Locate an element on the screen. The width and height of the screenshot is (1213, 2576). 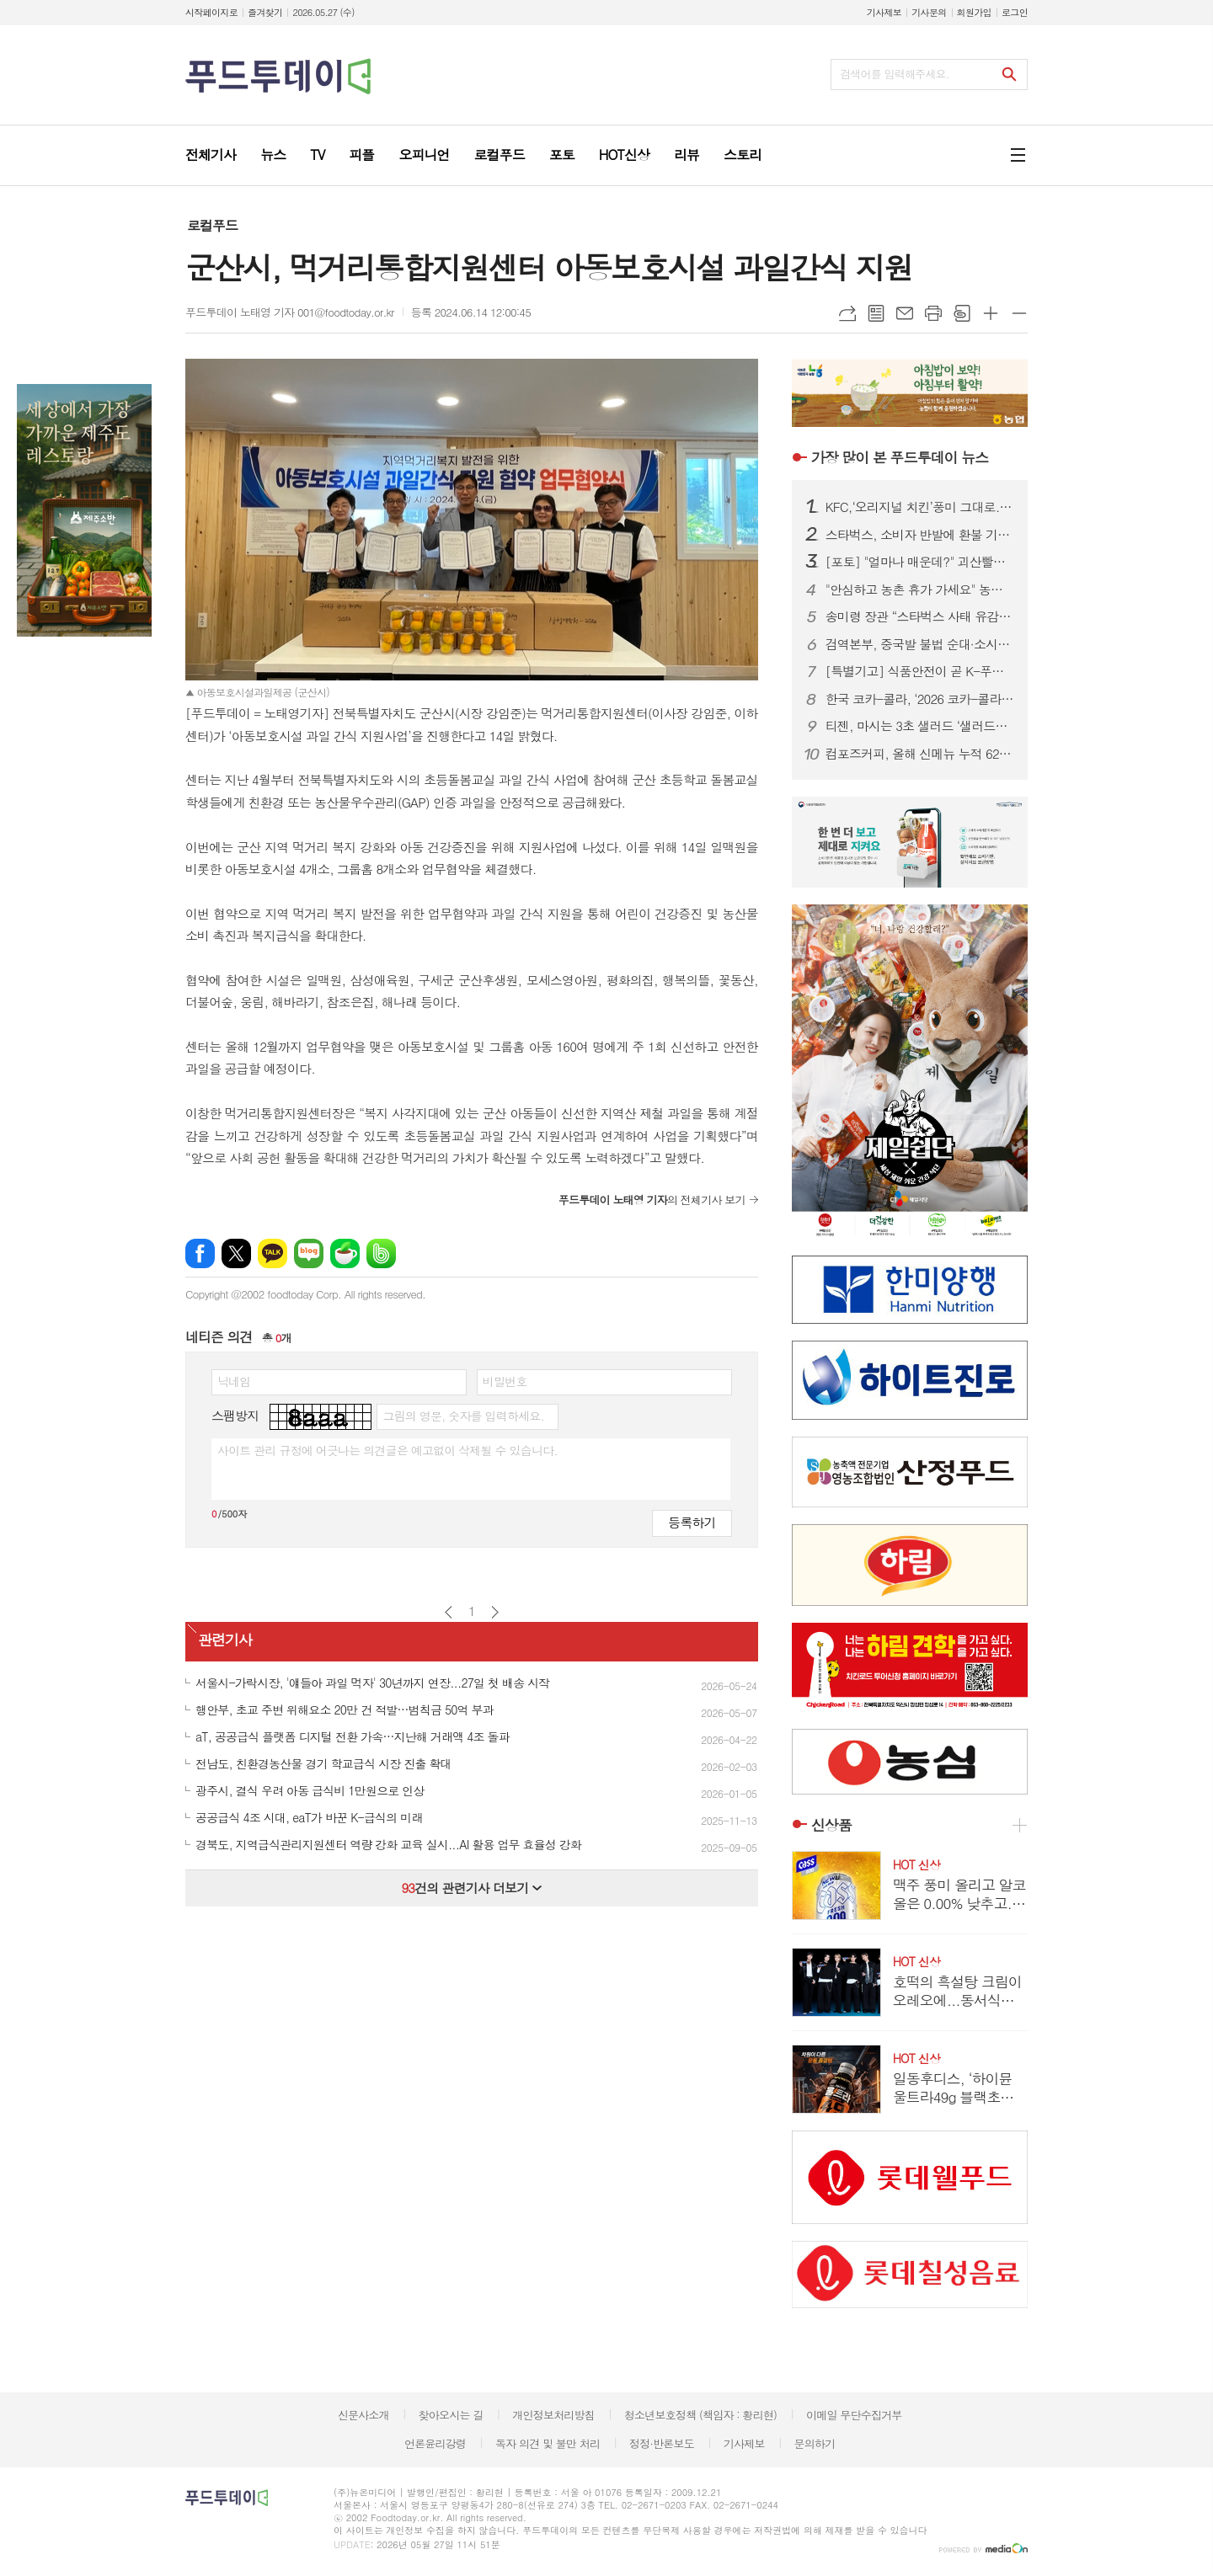
그림의 영문, 숫자를 입력하세요. is located at coordinates (462, 1415).